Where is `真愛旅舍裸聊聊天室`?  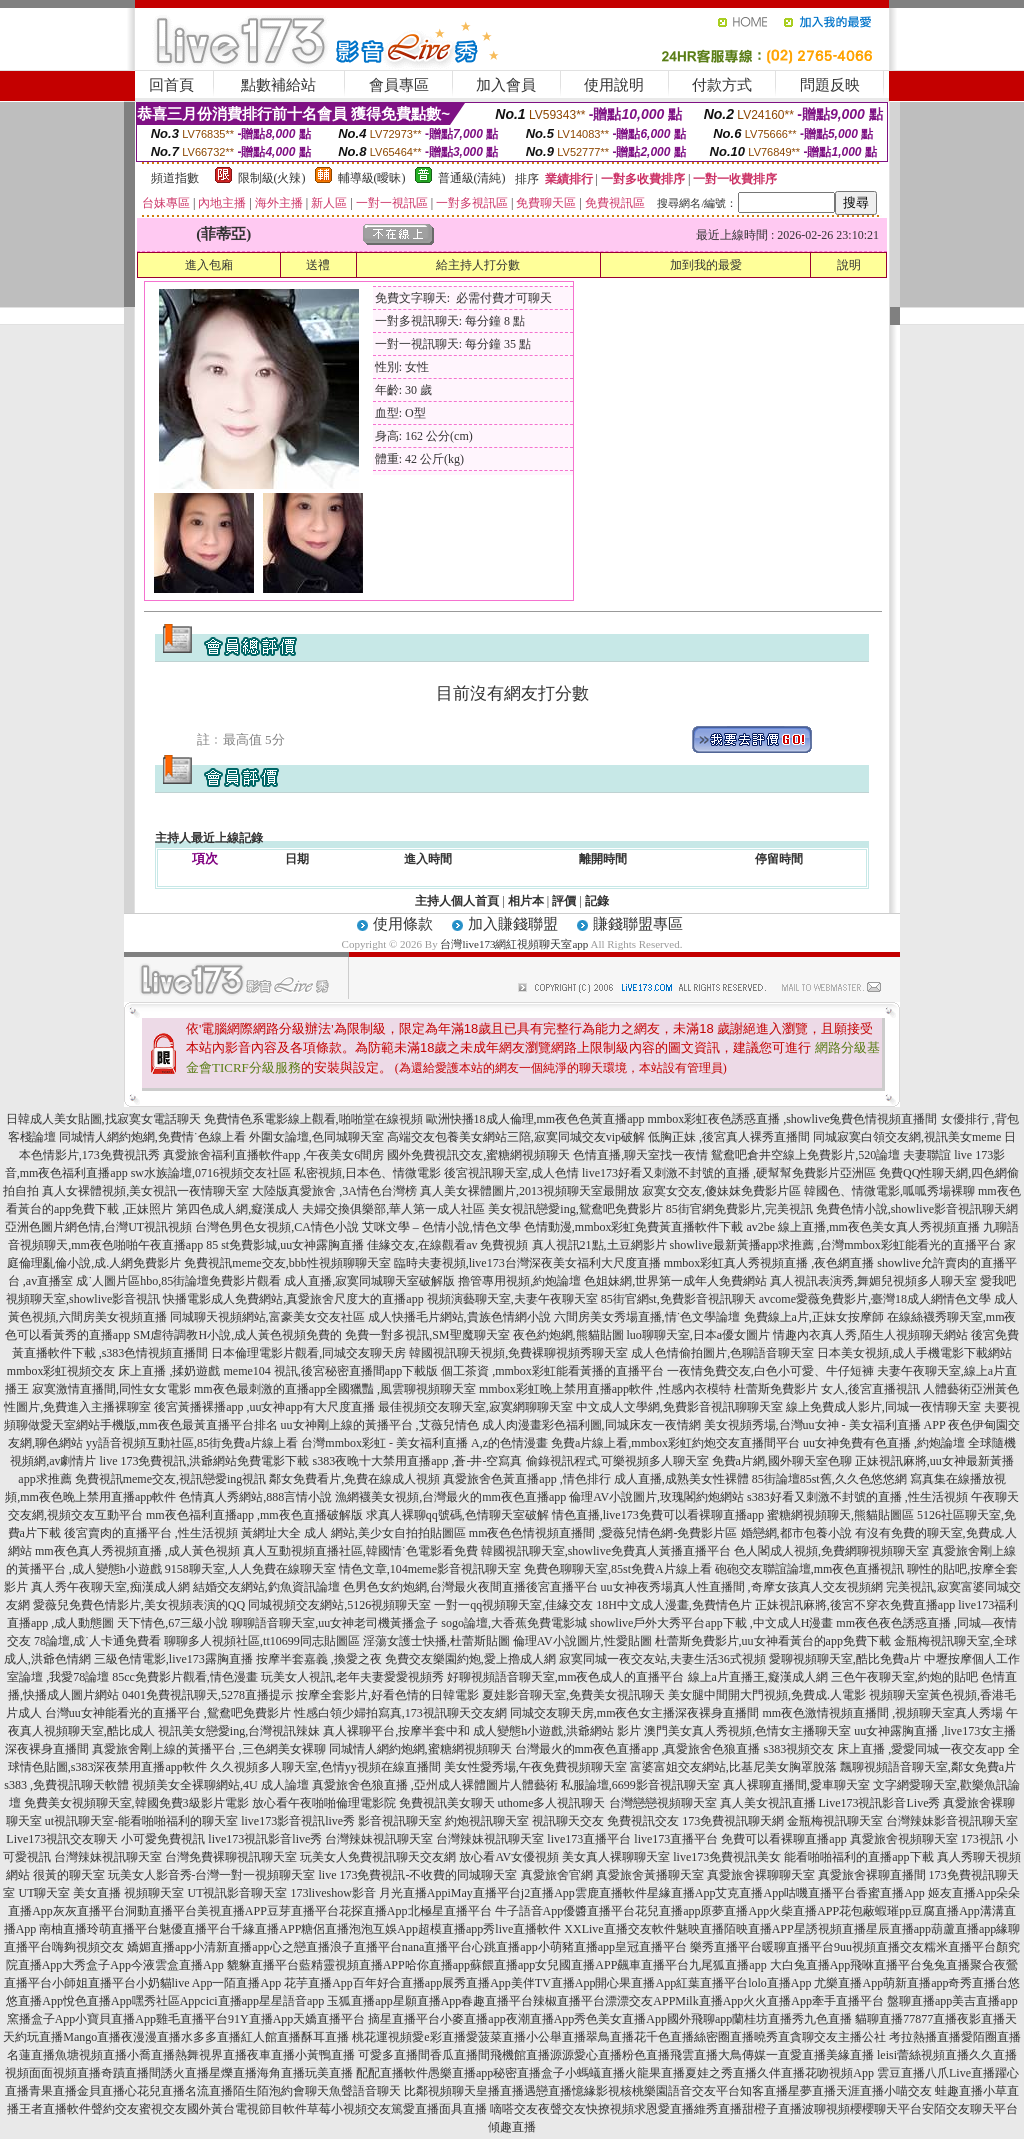 真愛旅舍裸聊聊天室 is located at coordinates (761, 1875).